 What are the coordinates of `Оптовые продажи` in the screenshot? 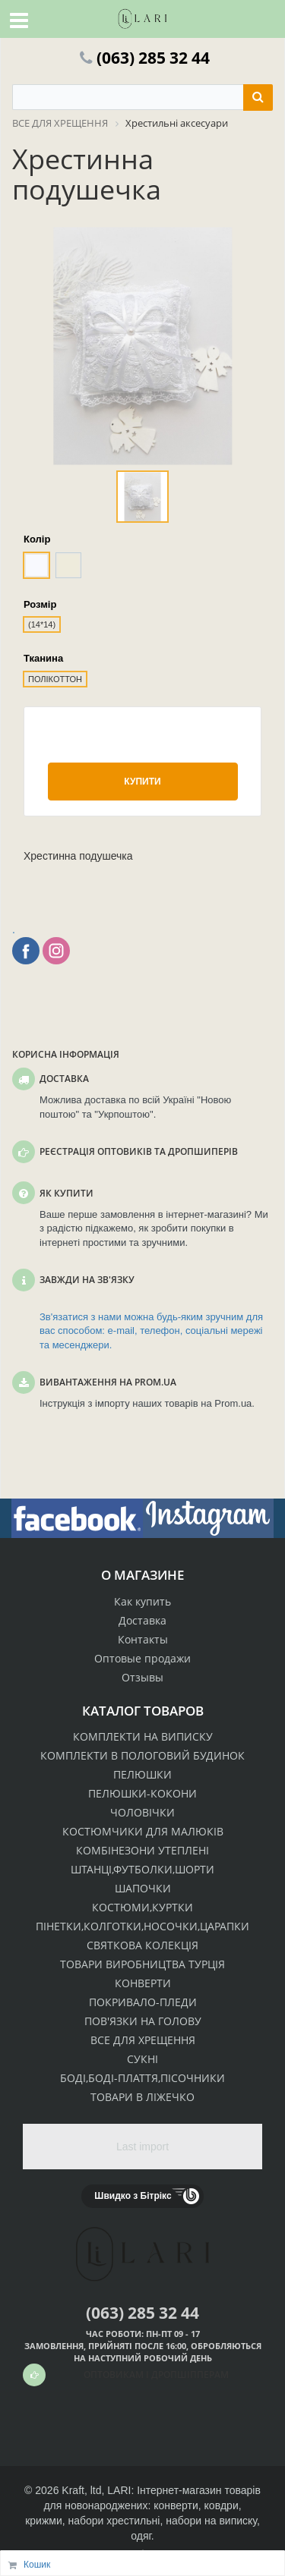 It's located at (142, 1658).